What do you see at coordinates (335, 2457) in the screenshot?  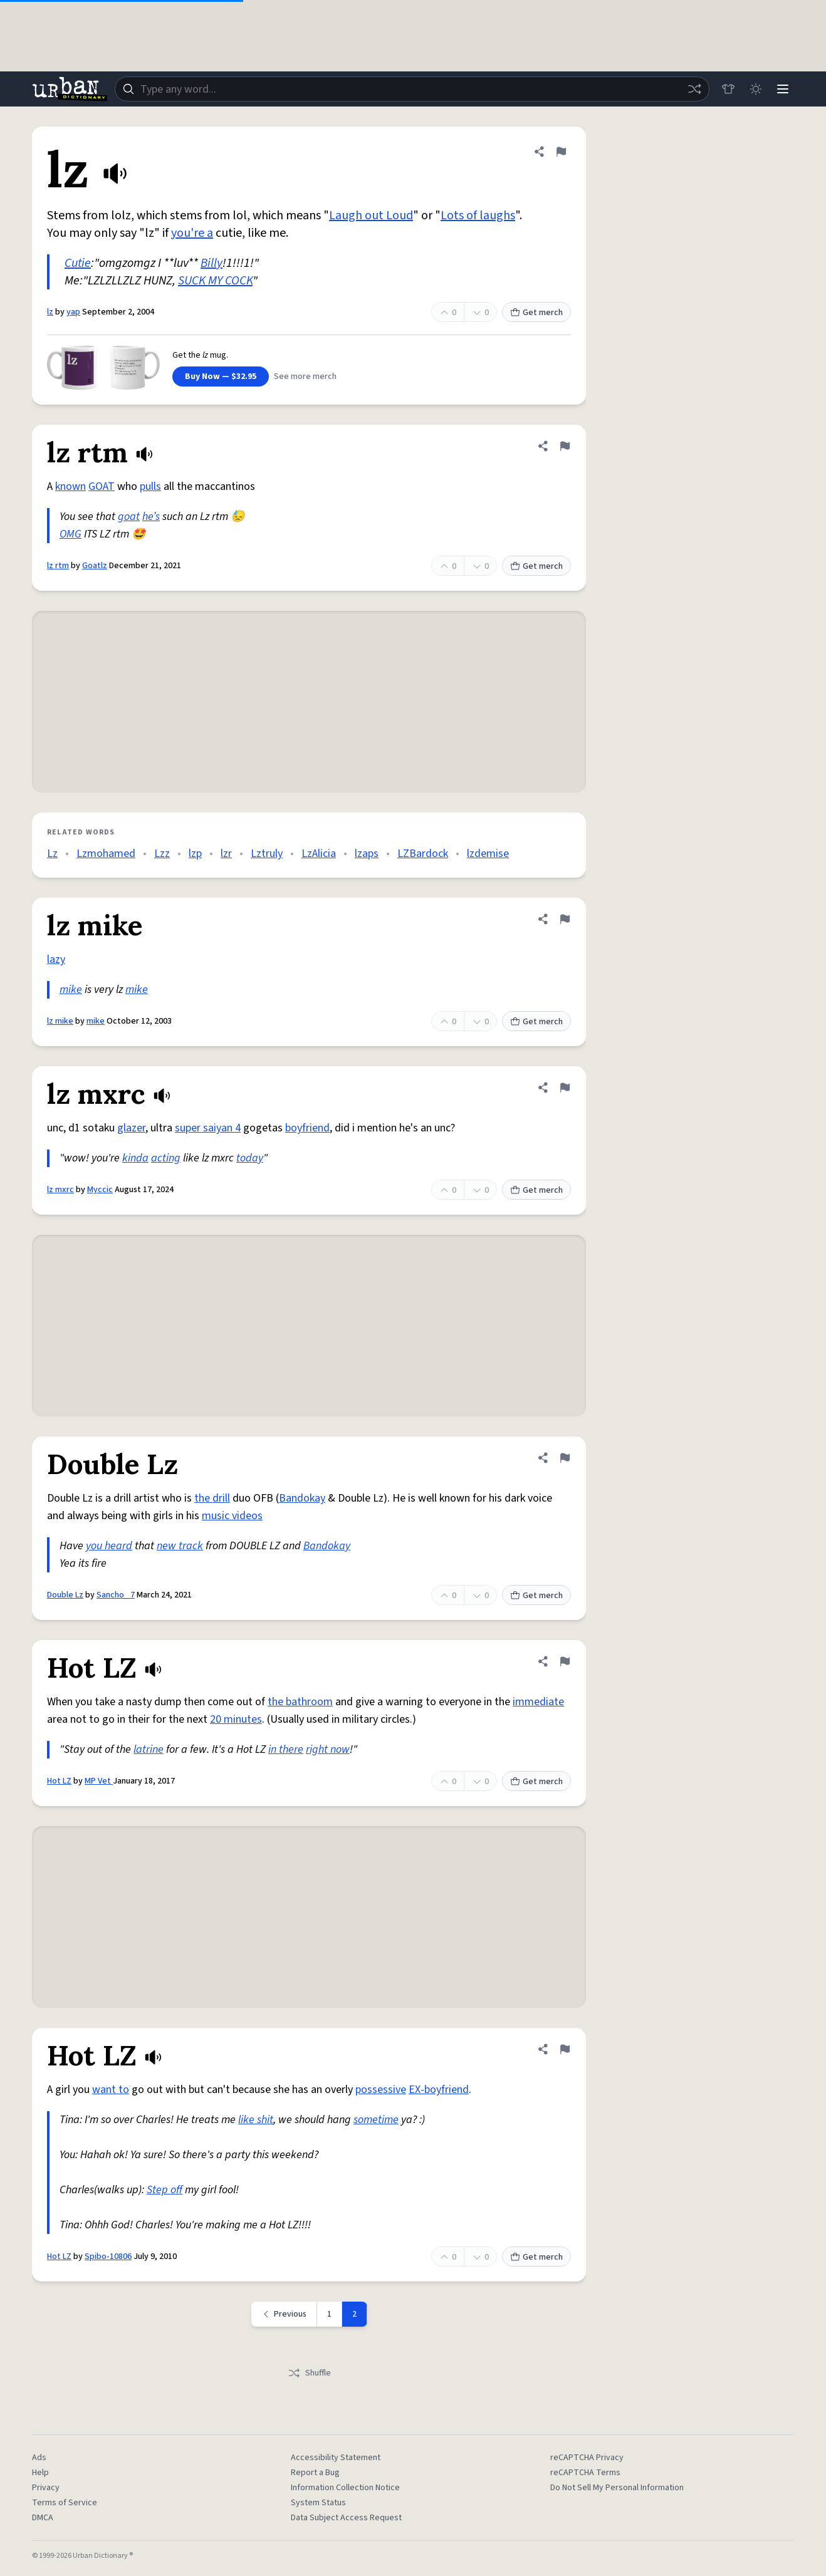 I see `Accessibility Statement` at bounding box center [335, 2457].